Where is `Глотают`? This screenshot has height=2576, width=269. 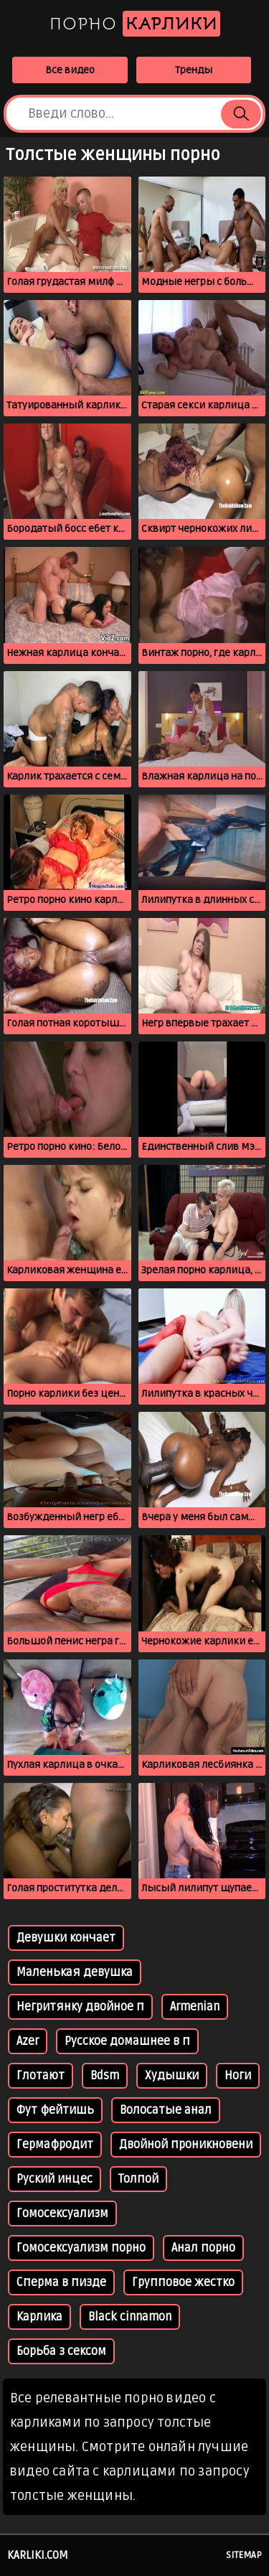 Глотают is located at coordinates (40, 2076).